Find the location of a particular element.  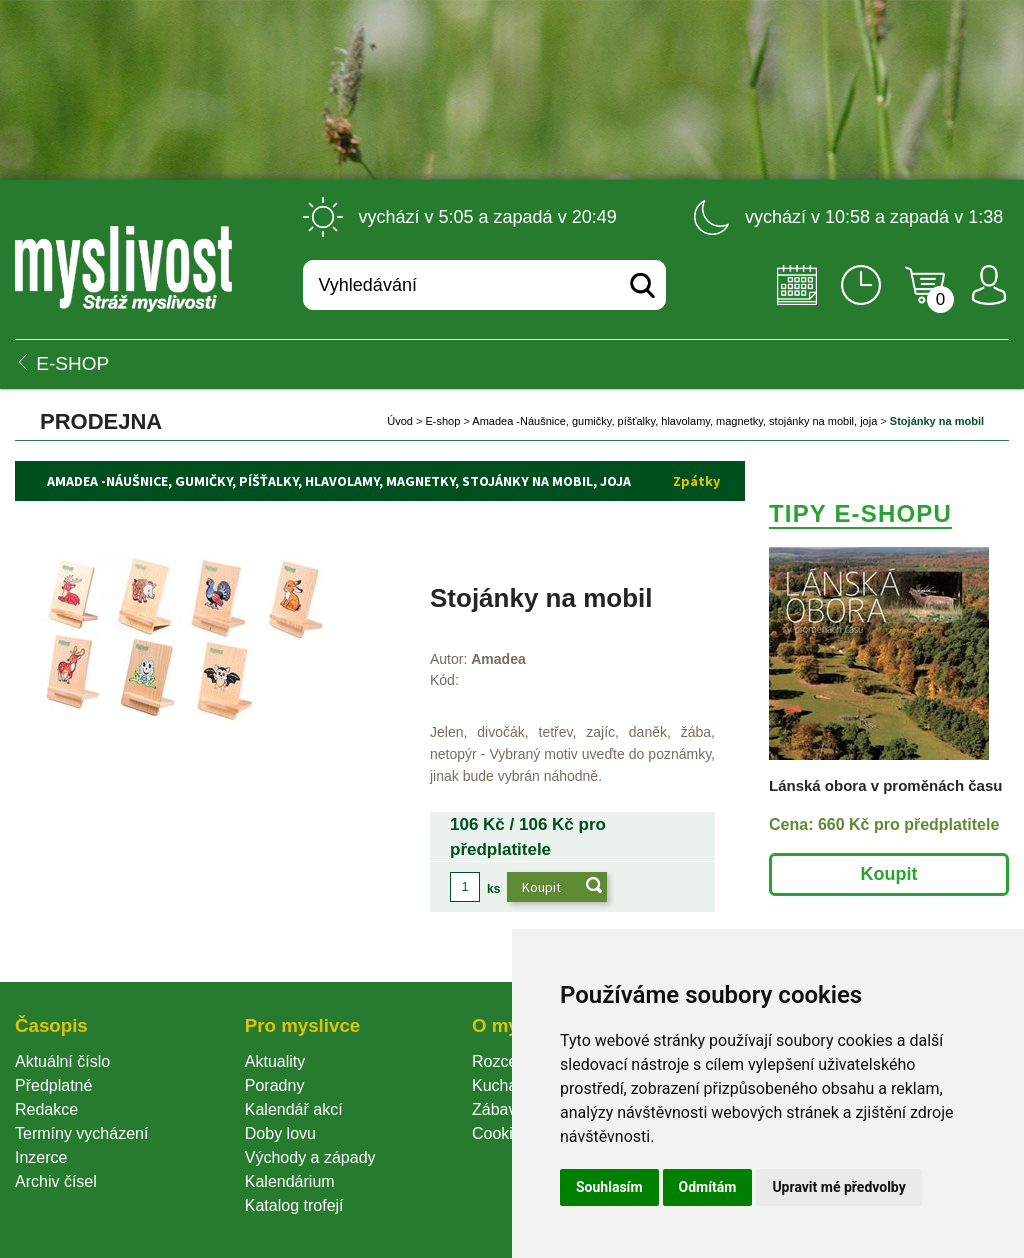

Amadea -Náušnice, gumičky, píšťalky, hlavolamy, magnetky, stojánky na mobil, joja is located at coordinates (676, 421).